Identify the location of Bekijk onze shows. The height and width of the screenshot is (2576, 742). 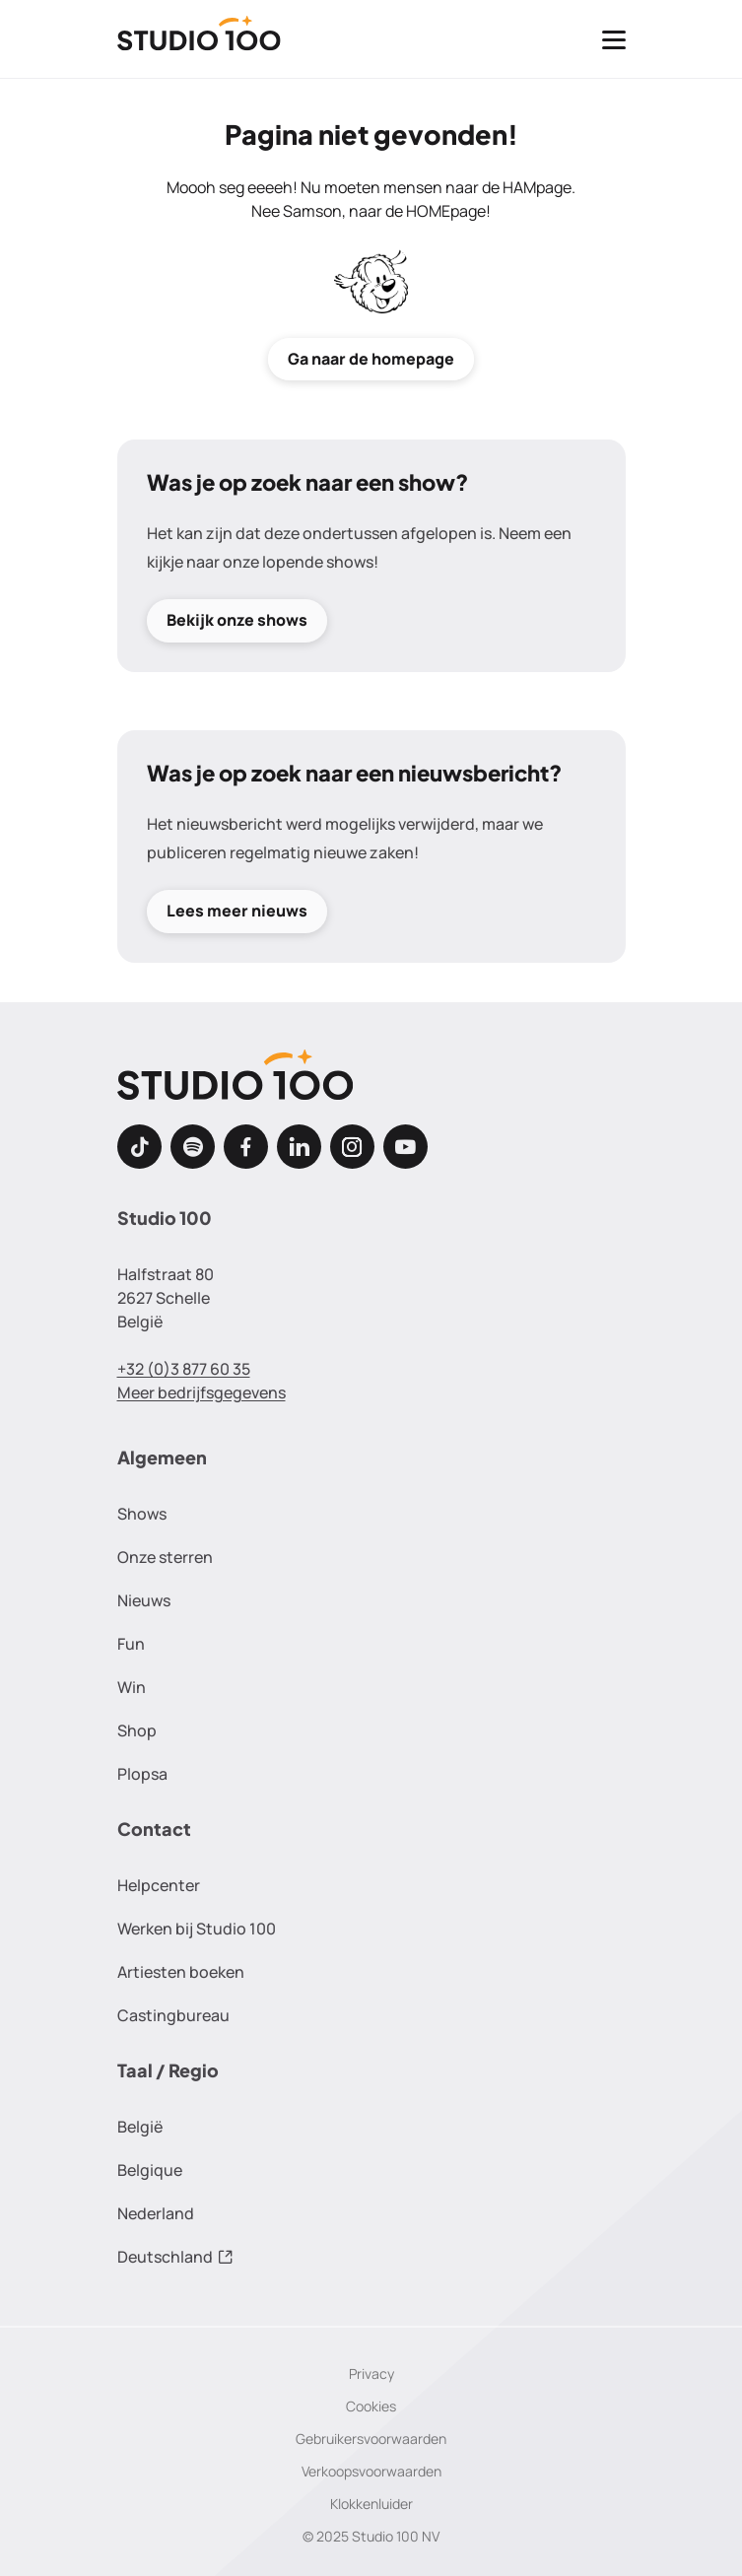
(237, 620).